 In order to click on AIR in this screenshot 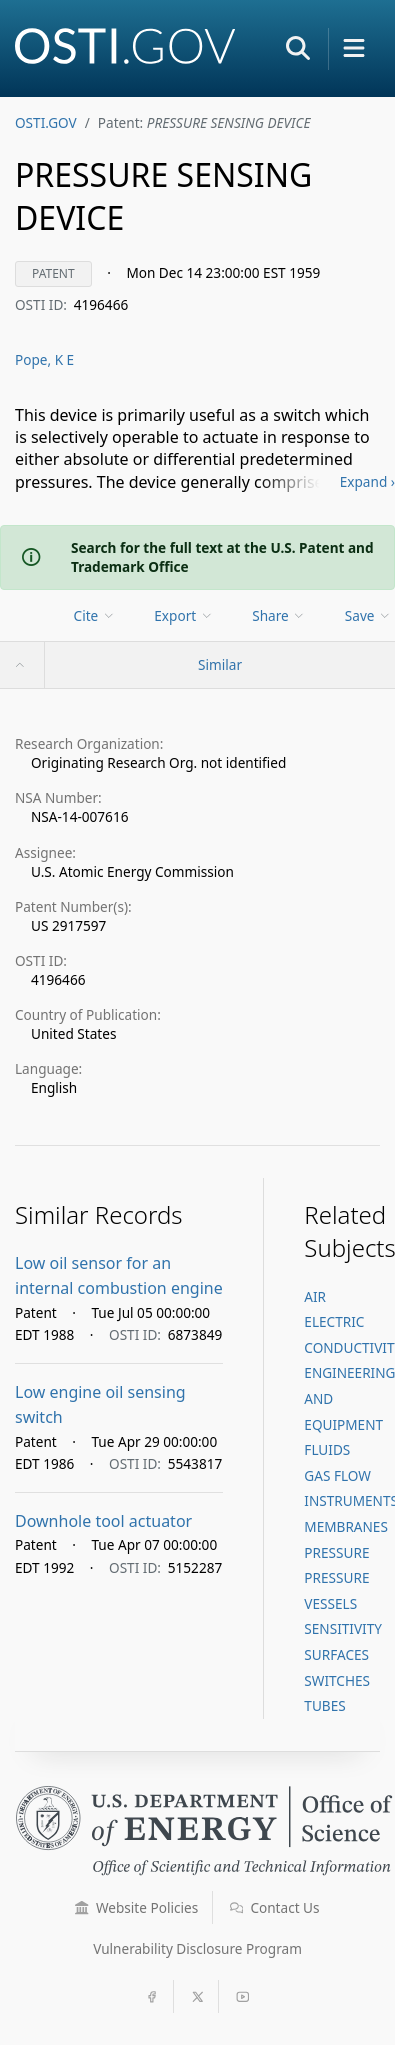, I will do `click(315, 1296)`.